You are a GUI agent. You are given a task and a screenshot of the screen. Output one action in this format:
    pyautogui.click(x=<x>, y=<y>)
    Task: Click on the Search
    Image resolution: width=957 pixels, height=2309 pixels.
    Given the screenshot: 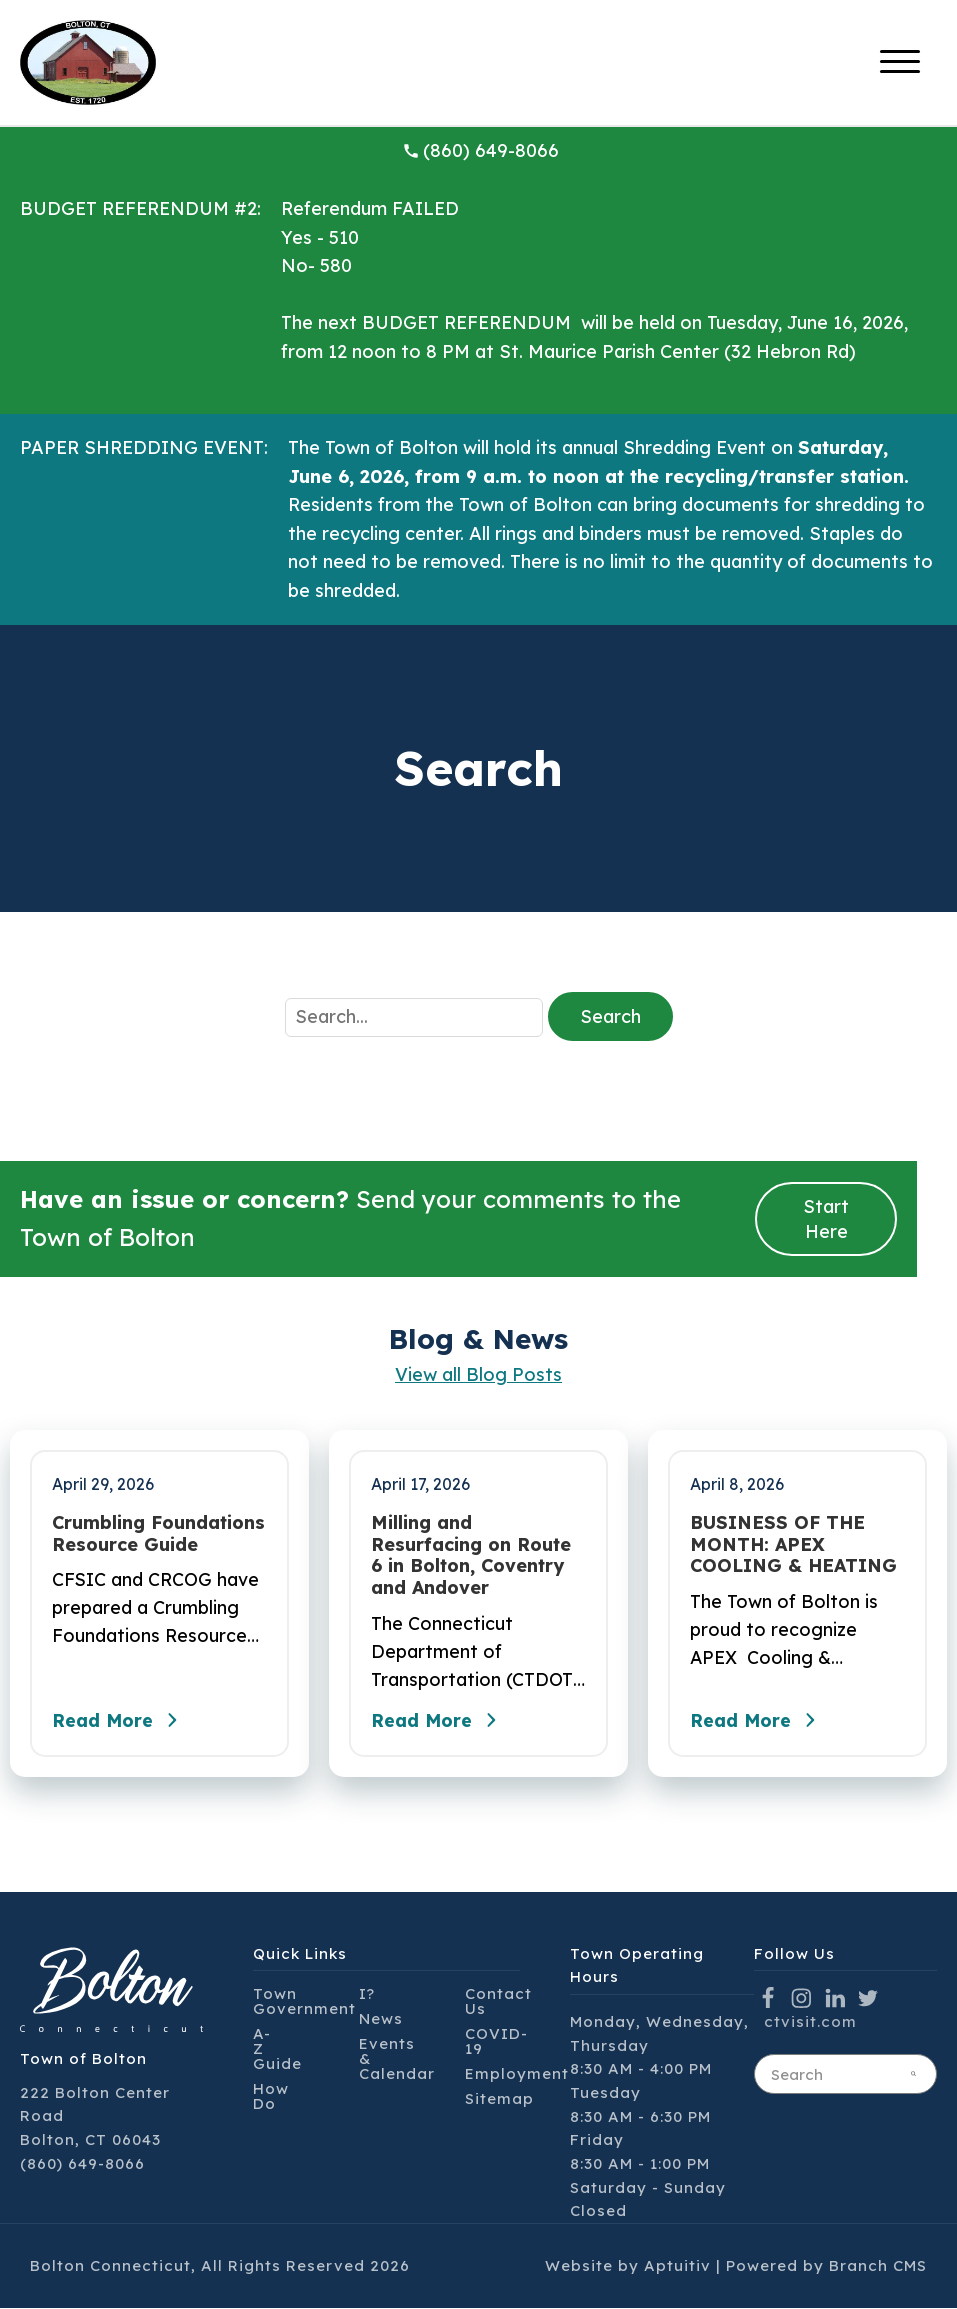 What is the action you would take?
    pyautogui.click(x=610, y=1016)
    